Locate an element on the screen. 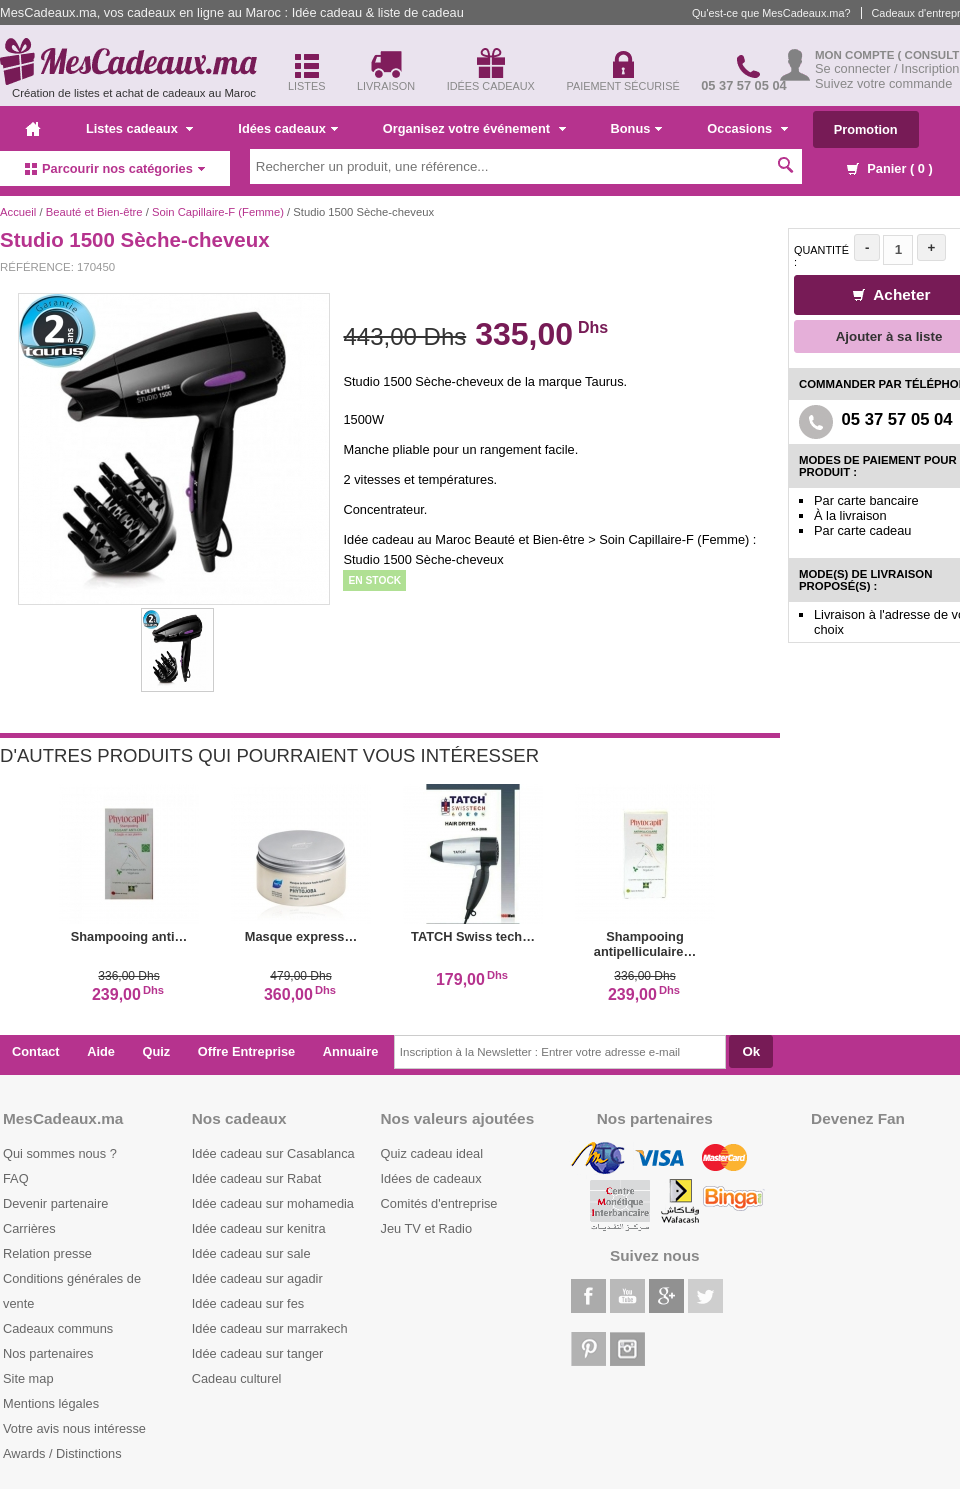 Image resolution: width=960 pixels, height=1489 pixels. Annuaire is located at coordinates (350, 1051).